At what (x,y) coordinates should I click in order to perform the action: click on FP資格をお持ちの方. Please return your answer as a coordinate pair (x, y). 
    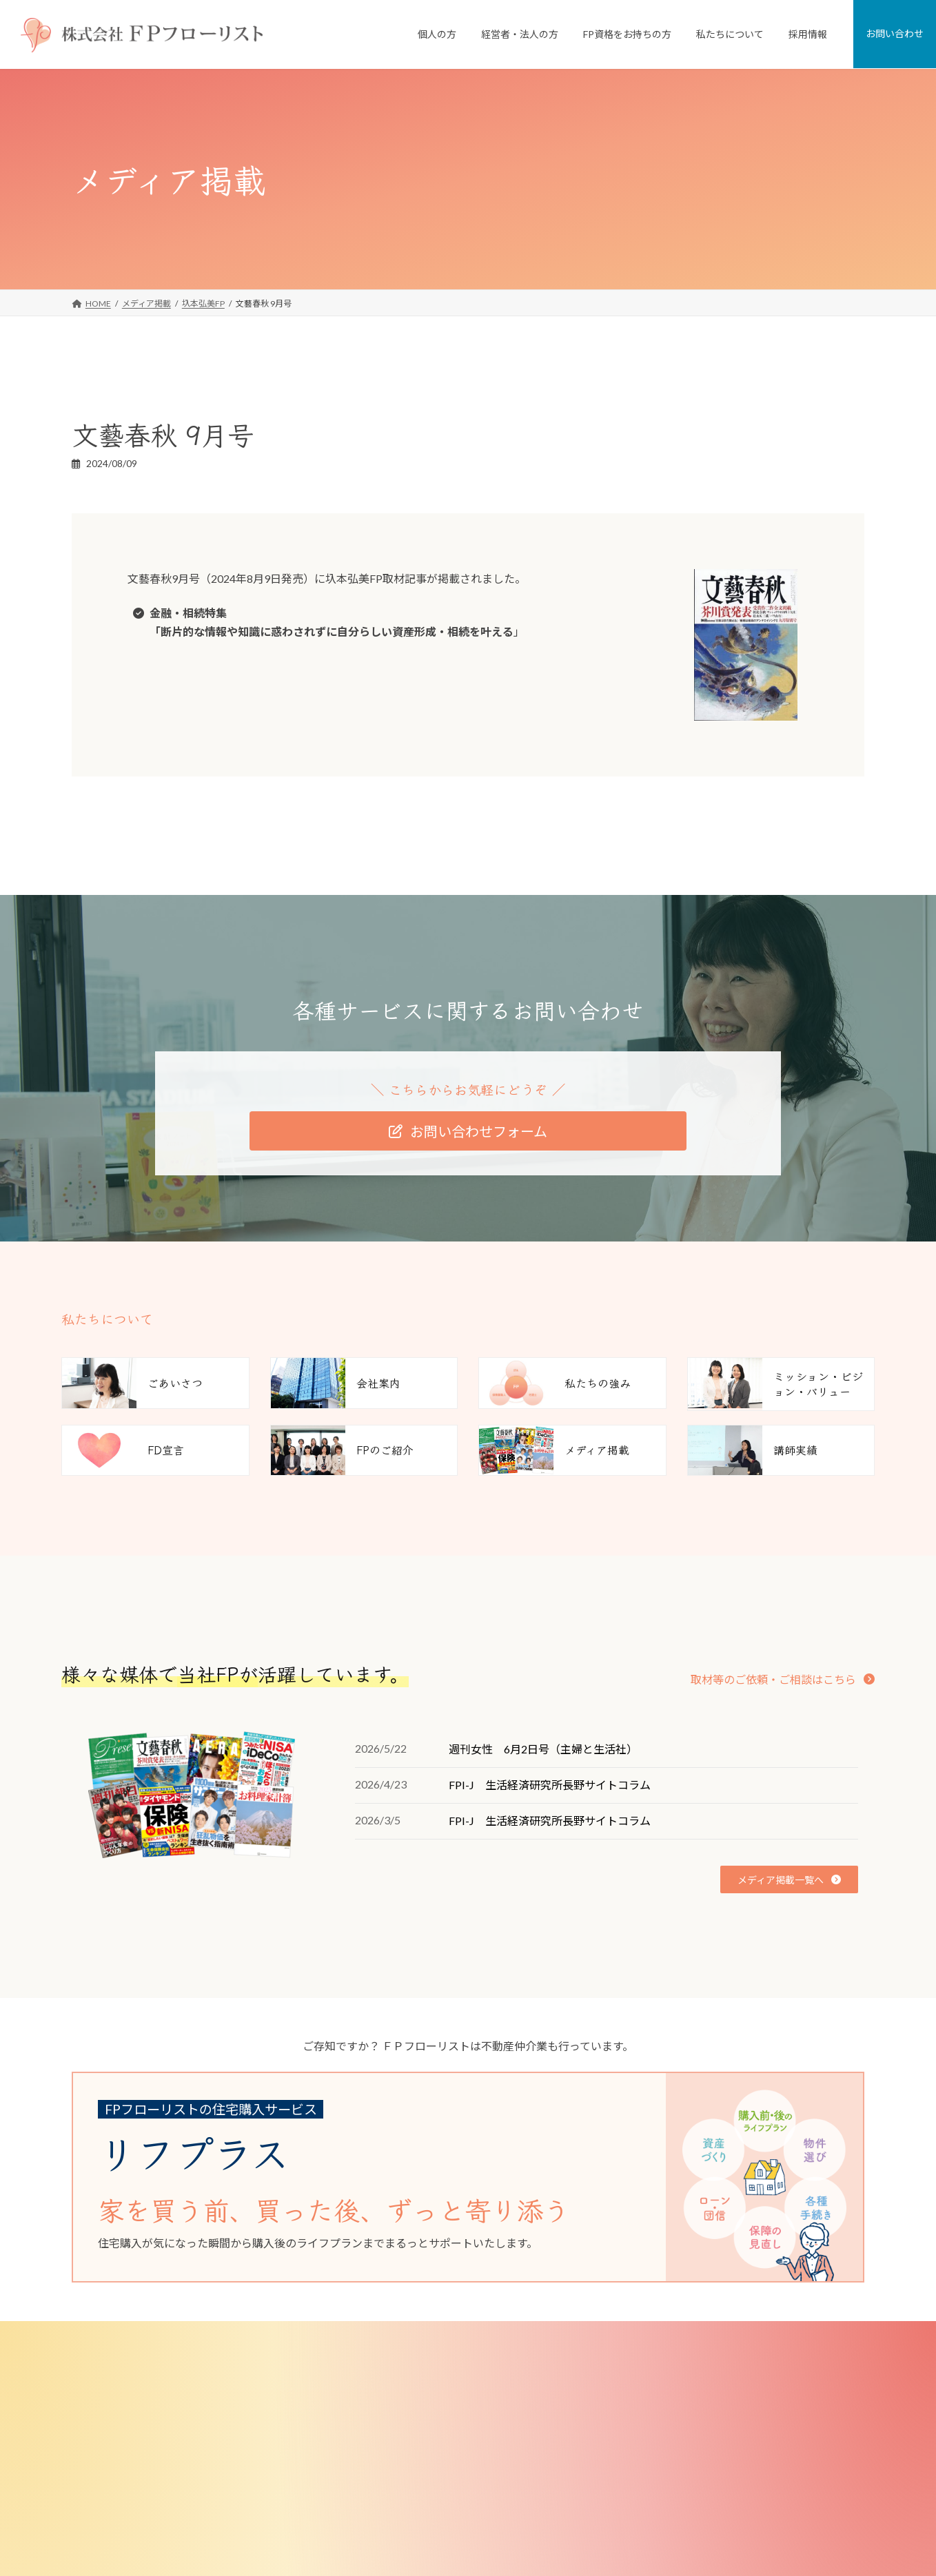
    Looking at the image, I should click on (389, 2553).